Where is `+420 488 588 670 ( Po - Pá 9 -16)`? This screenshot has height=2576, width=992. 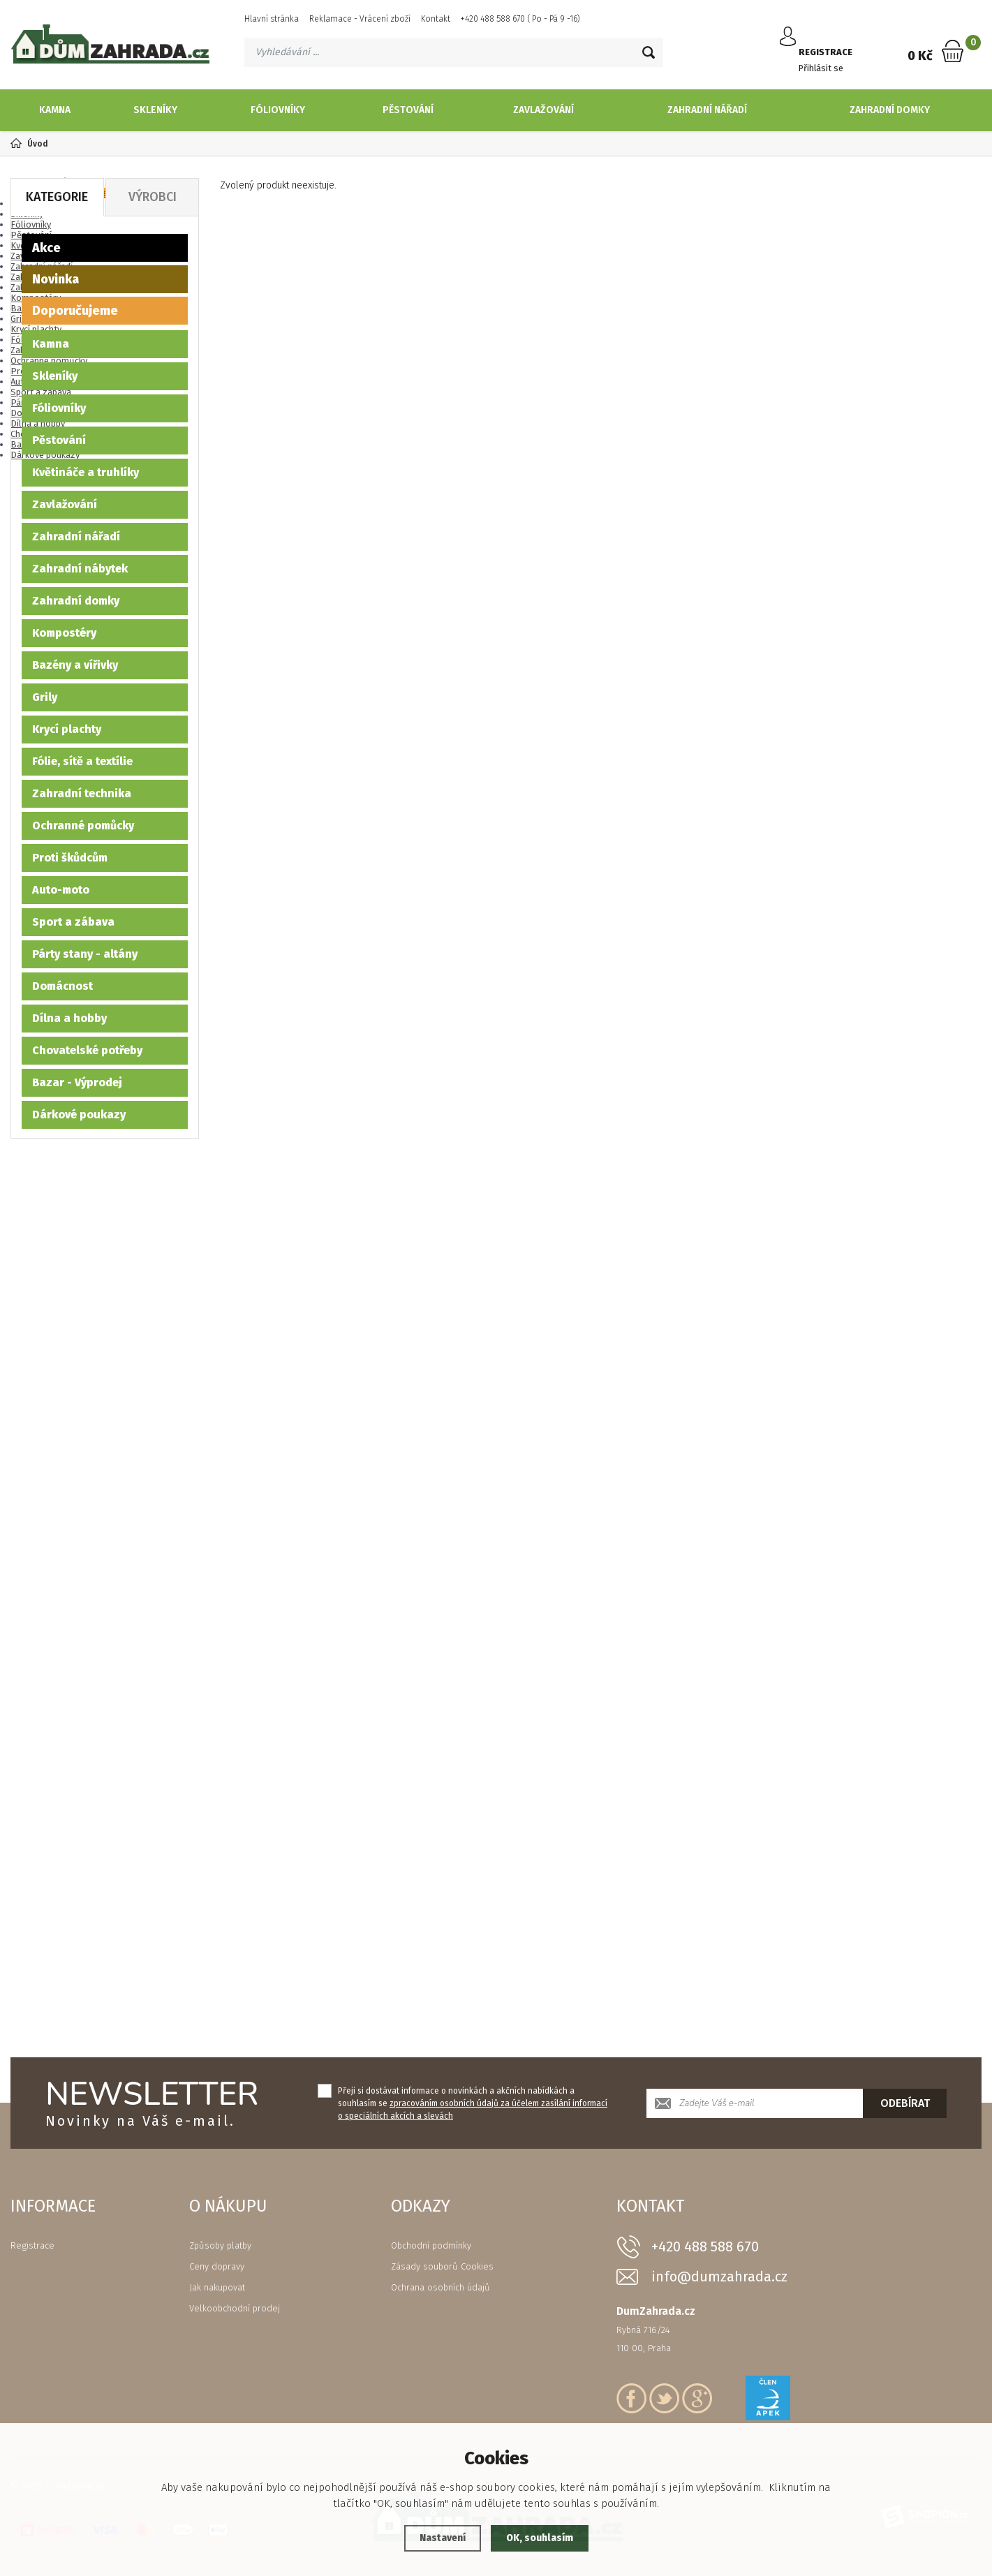 +420 488 588 670 ( Po - Pá 9 -16) is located at coordinates (520, 19).